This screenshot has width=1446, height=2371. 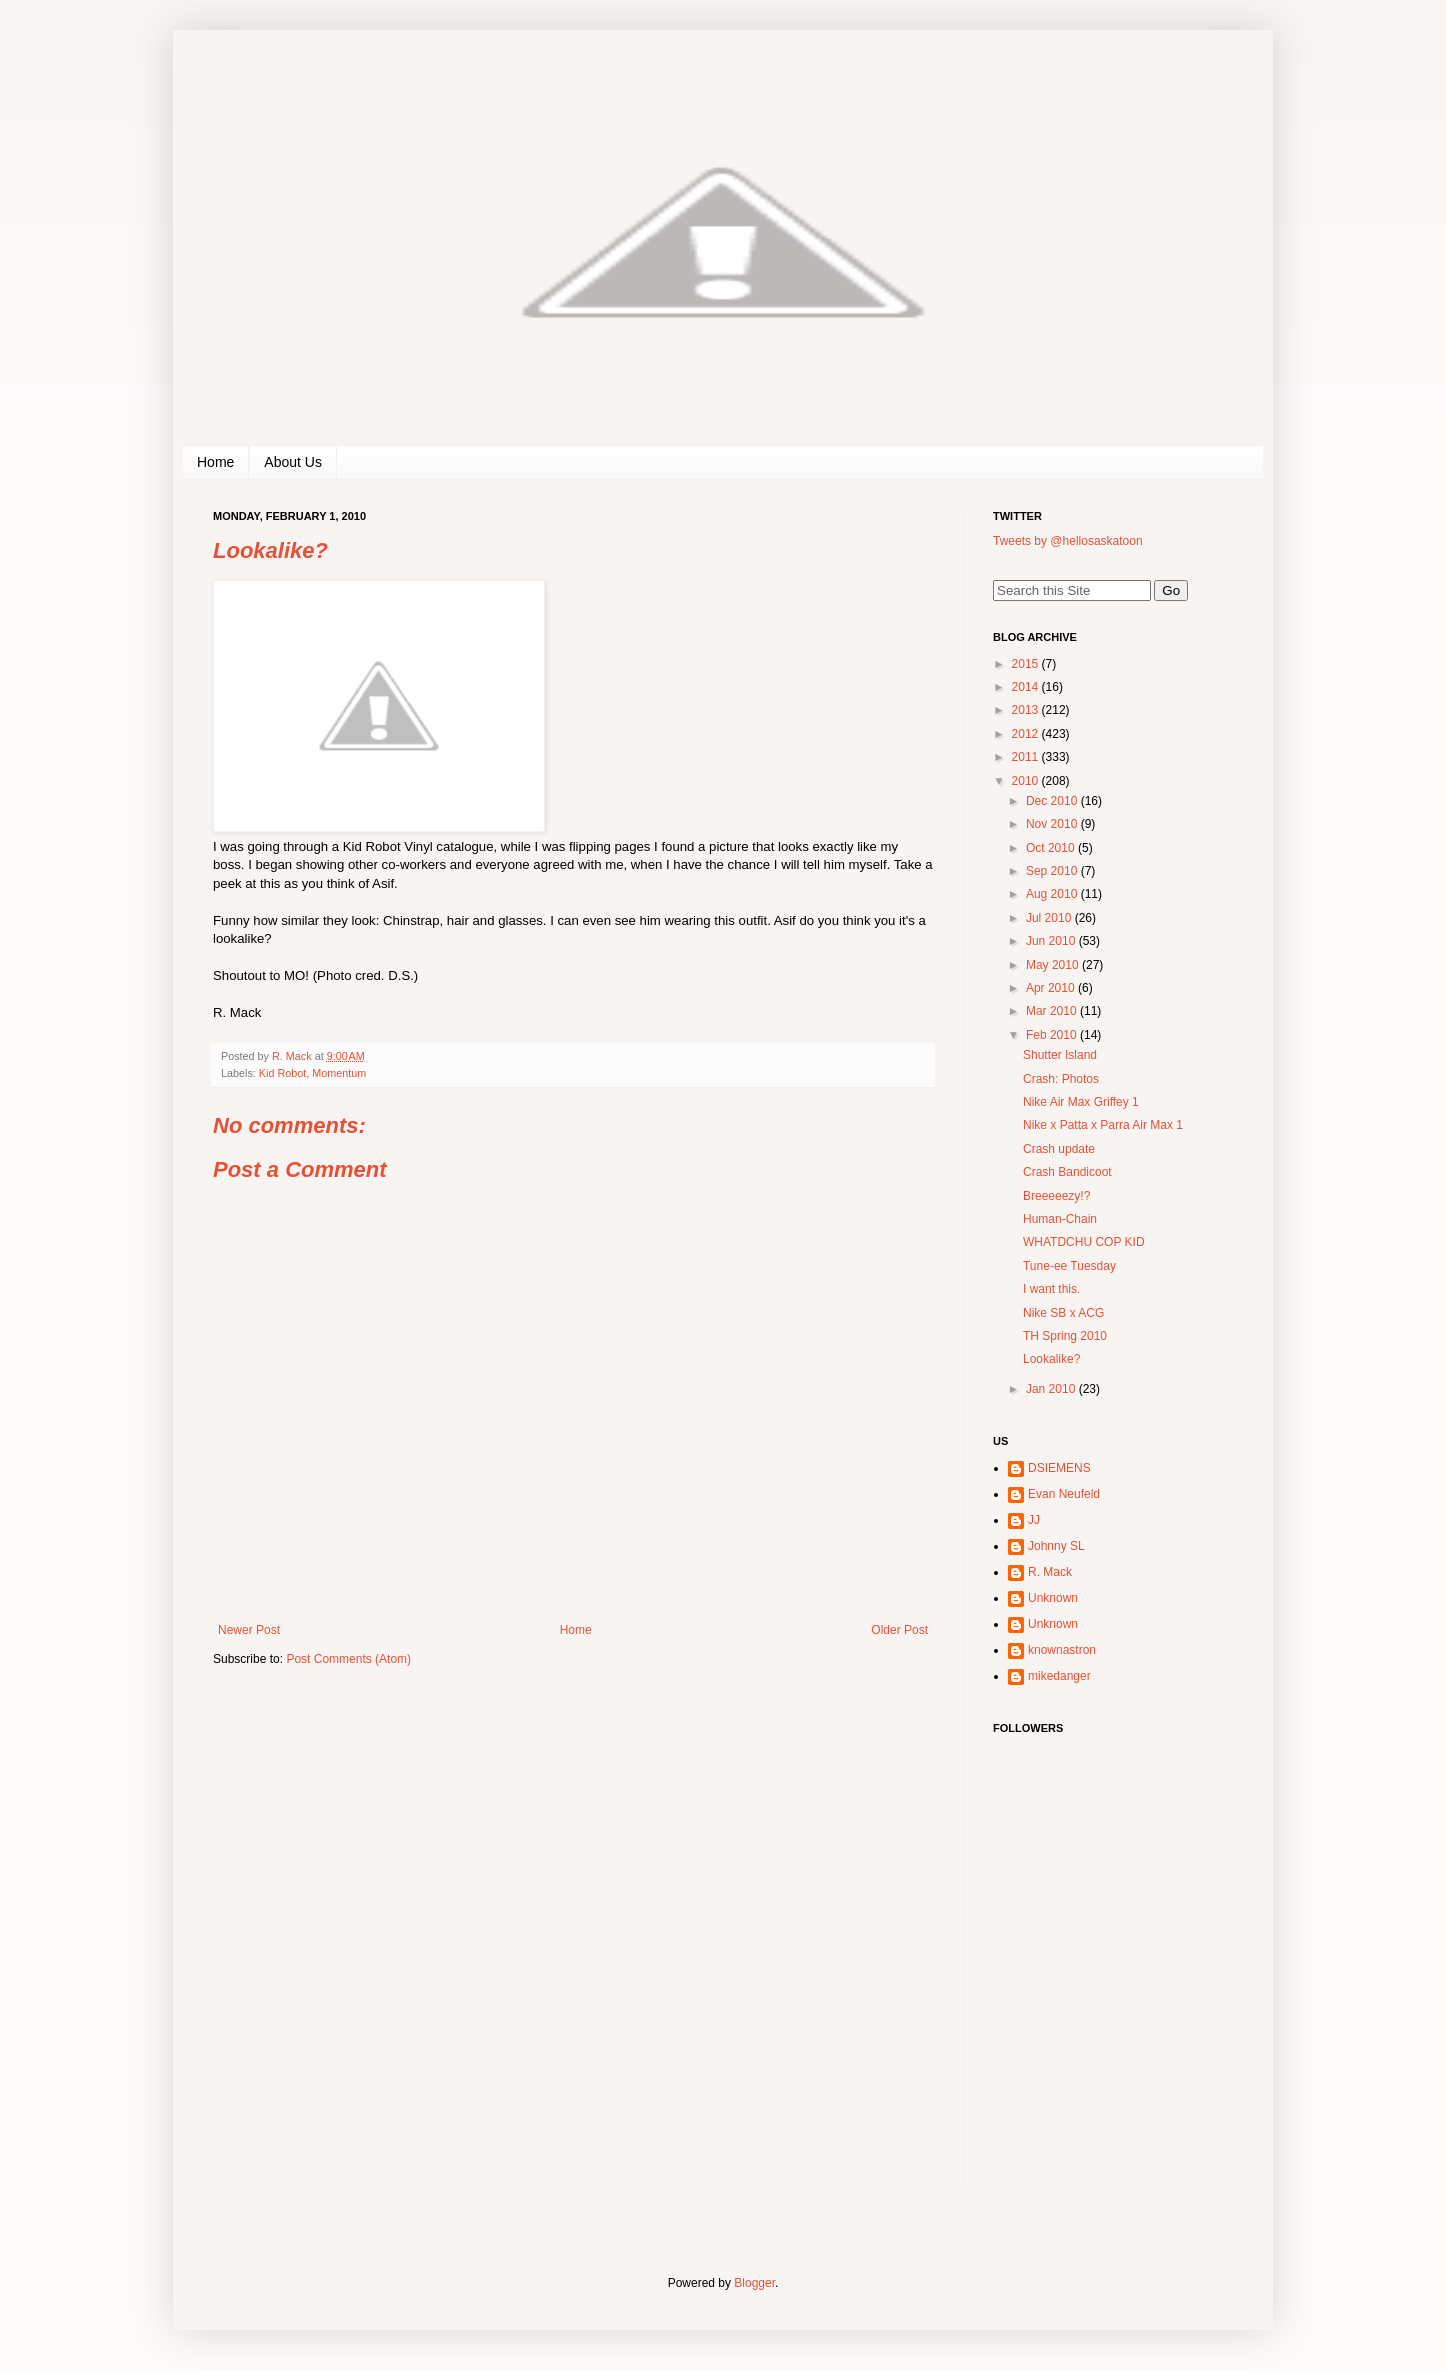 I want to click on Sep 2010, so click(x=1053, y=871).